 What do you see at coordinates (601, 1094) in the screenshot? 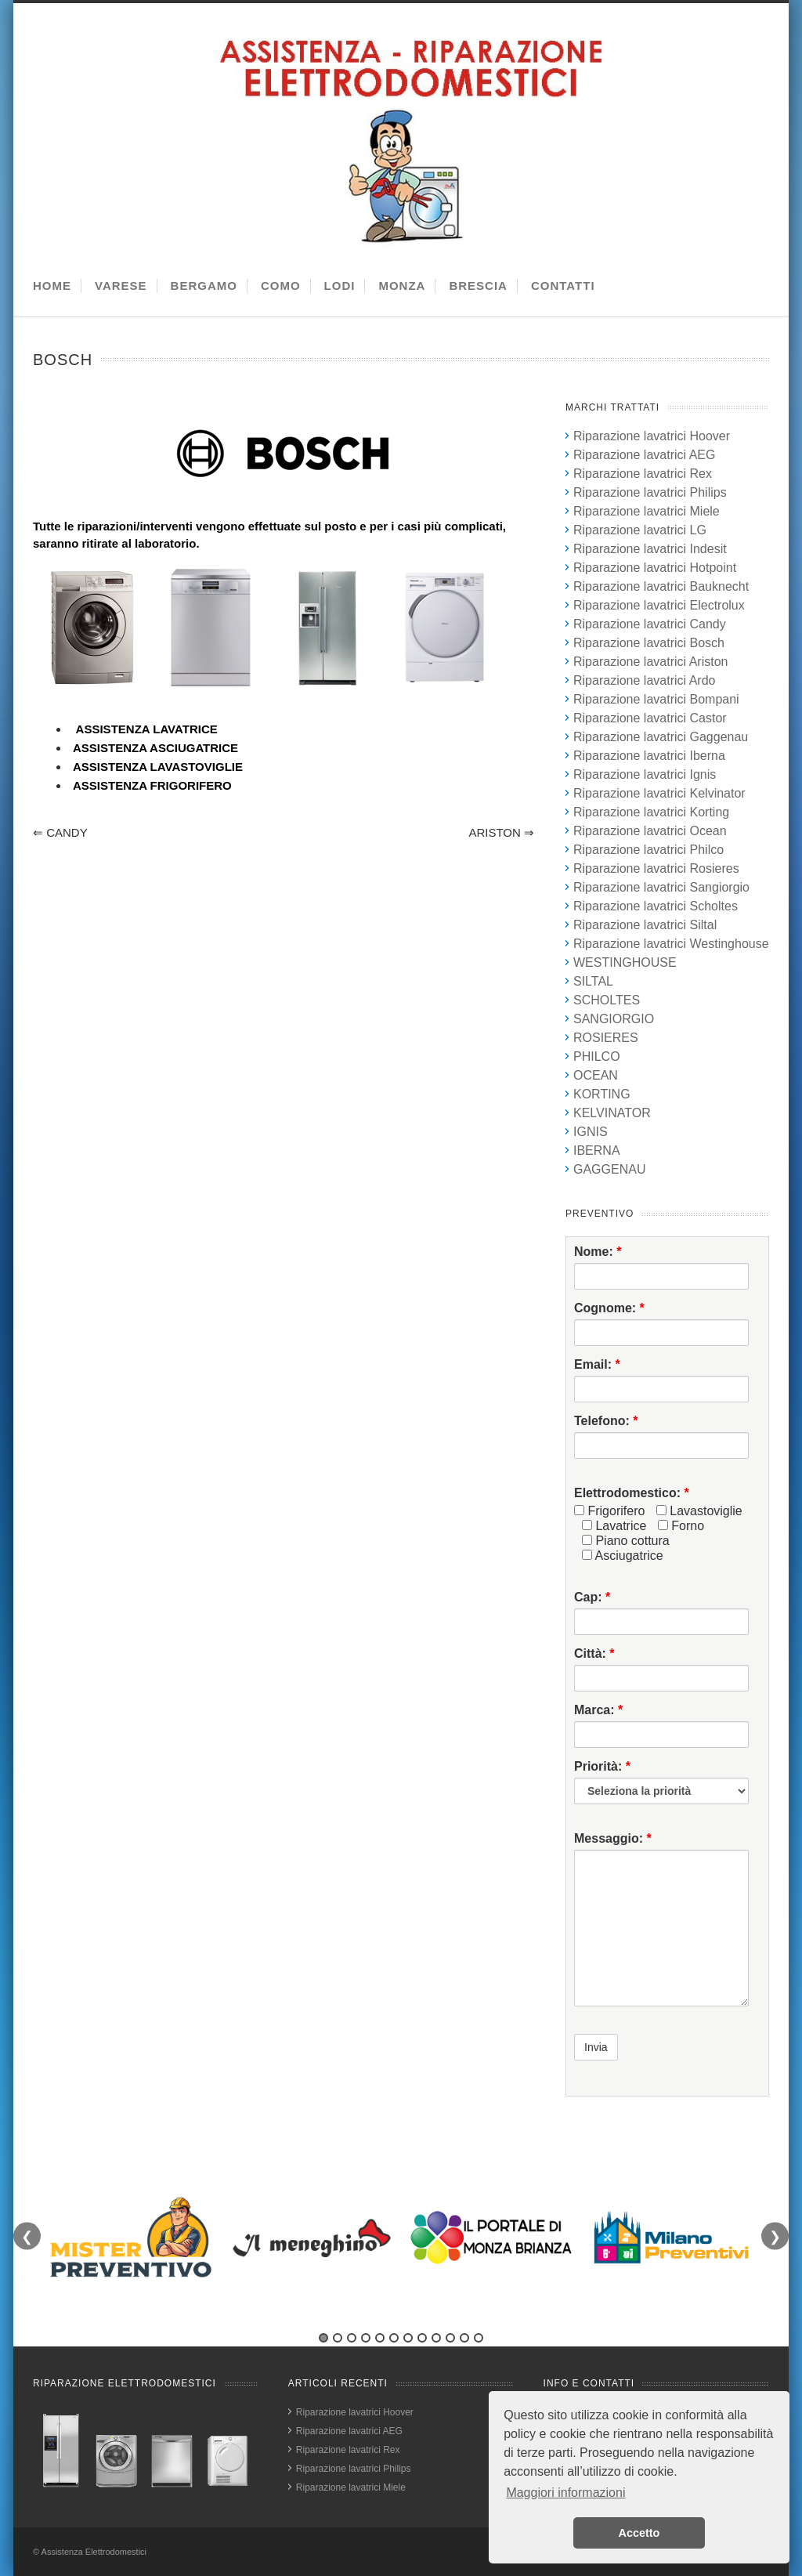
I see `KORTING` at bounding box center [601, 1094].